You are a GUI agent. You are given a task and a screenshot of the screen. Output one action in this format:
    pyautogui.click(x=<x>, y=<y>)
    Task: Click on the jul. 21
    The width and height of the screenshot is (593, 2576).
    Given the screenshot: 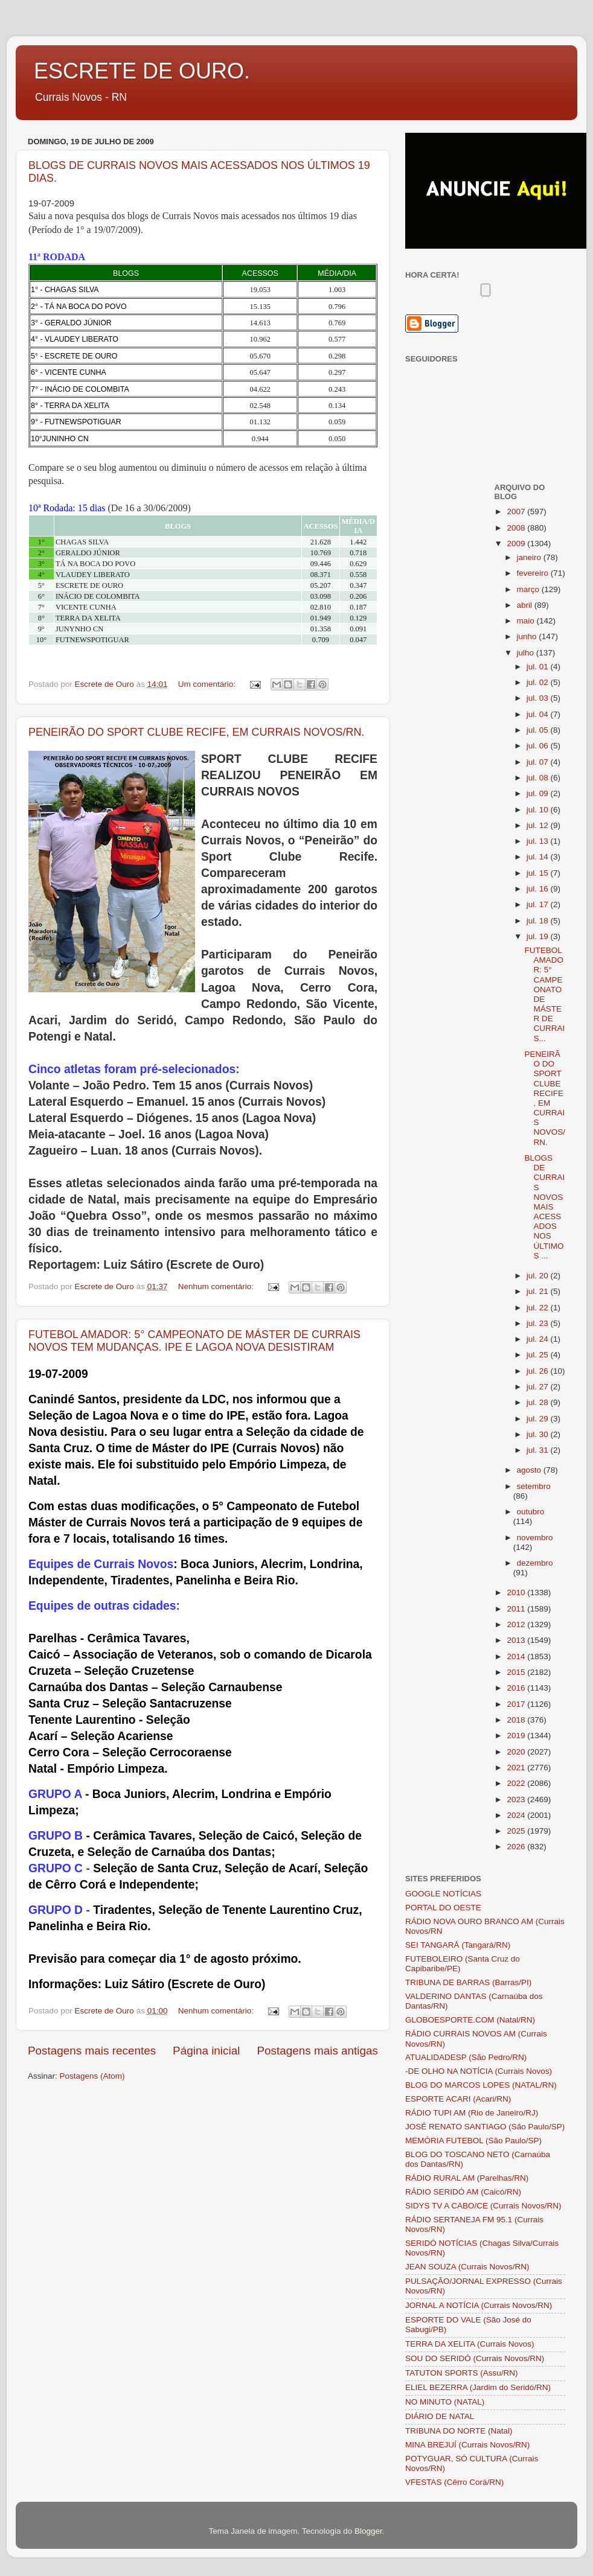 What is the action you would take?
    pyautogui.click(x=539, y=1291)
    